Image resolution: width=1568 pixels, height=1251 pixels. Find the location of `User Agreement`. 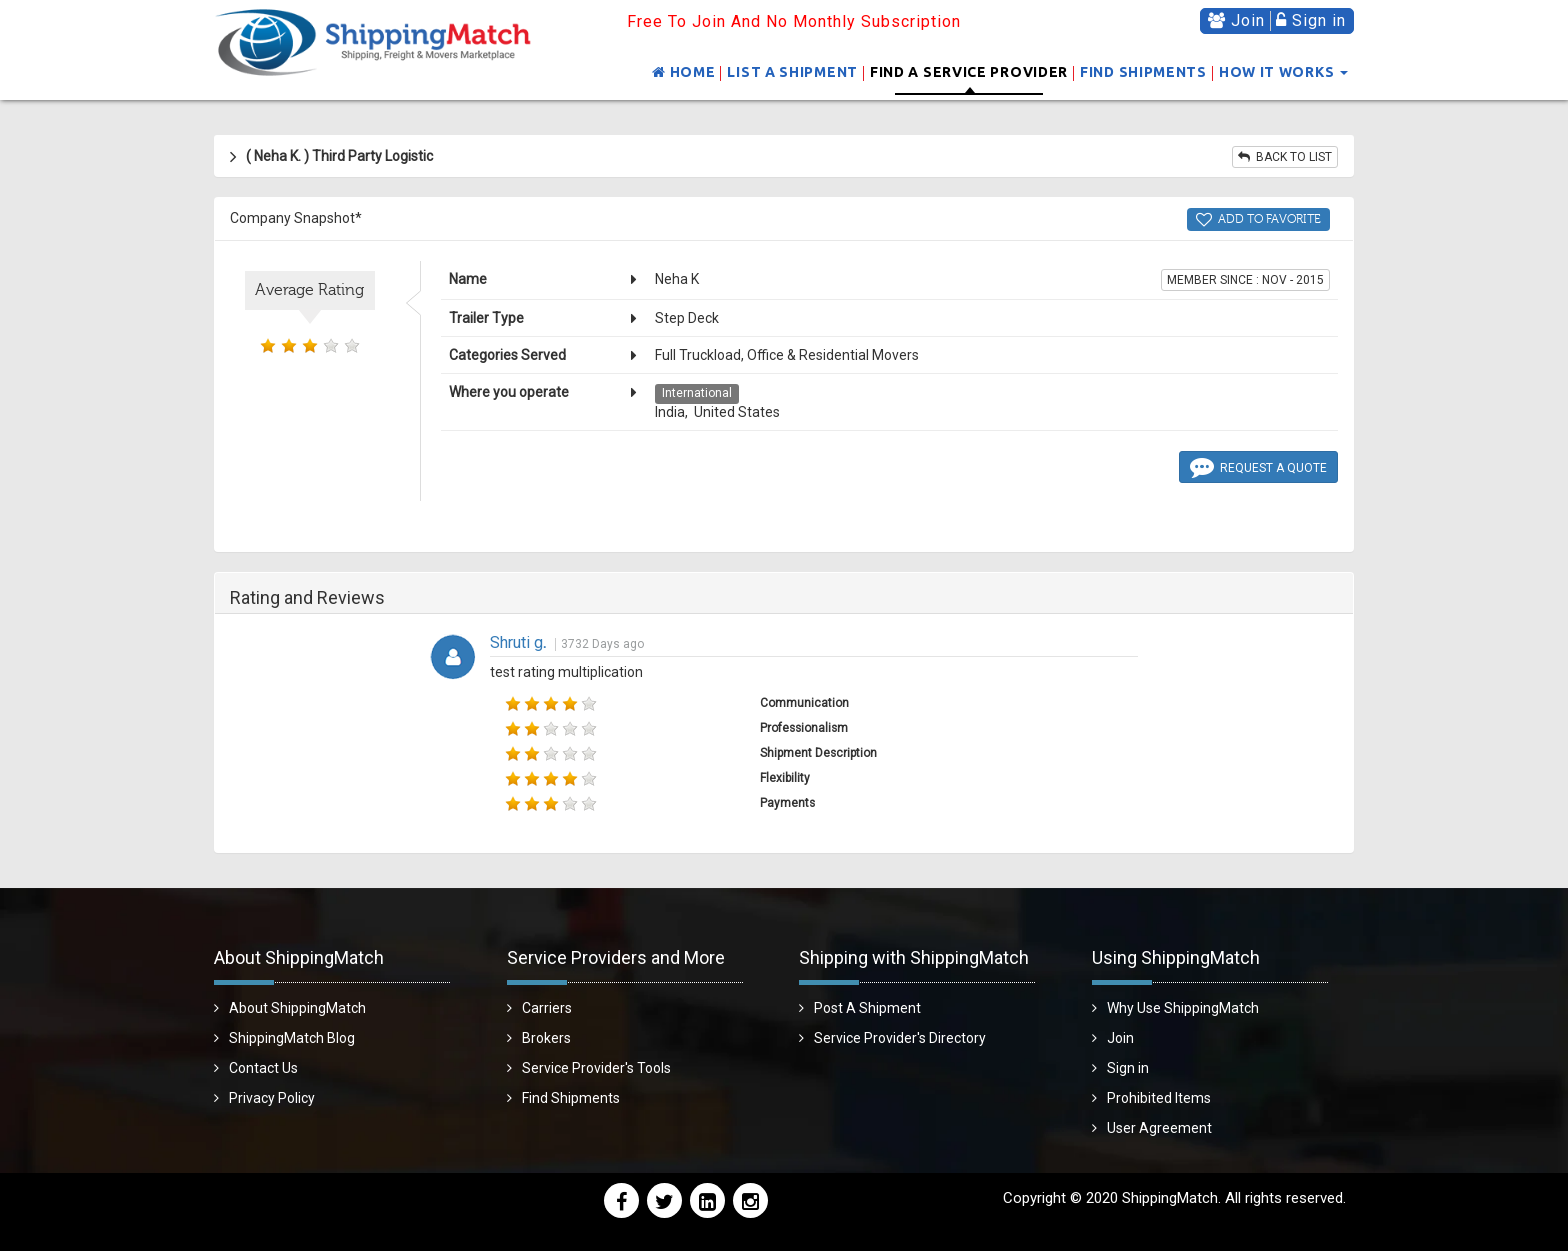

User Agreement is located at coordinates (1159, 1128).